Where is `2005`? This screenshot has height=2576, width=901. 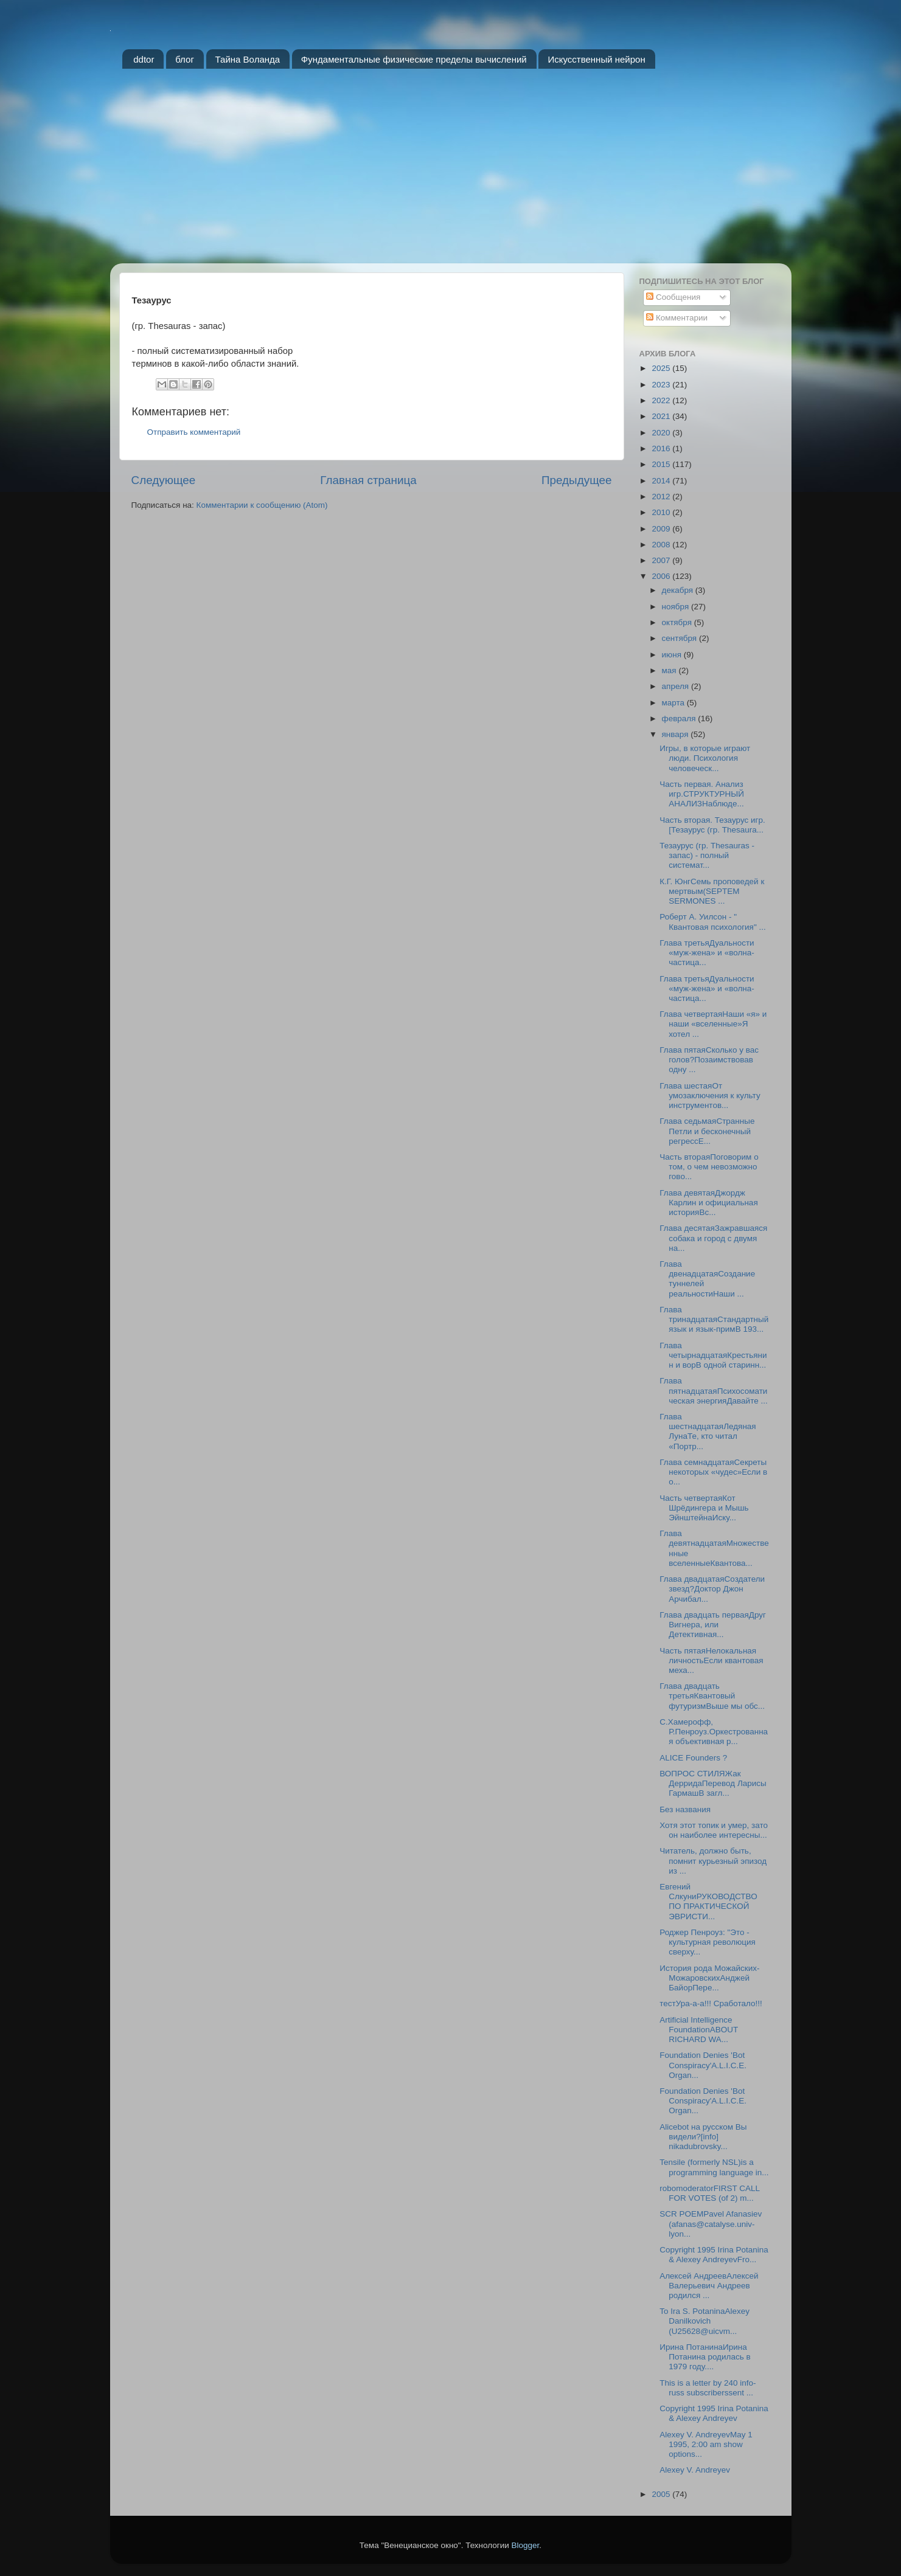 2005 is located at coordinates (662, 2494).